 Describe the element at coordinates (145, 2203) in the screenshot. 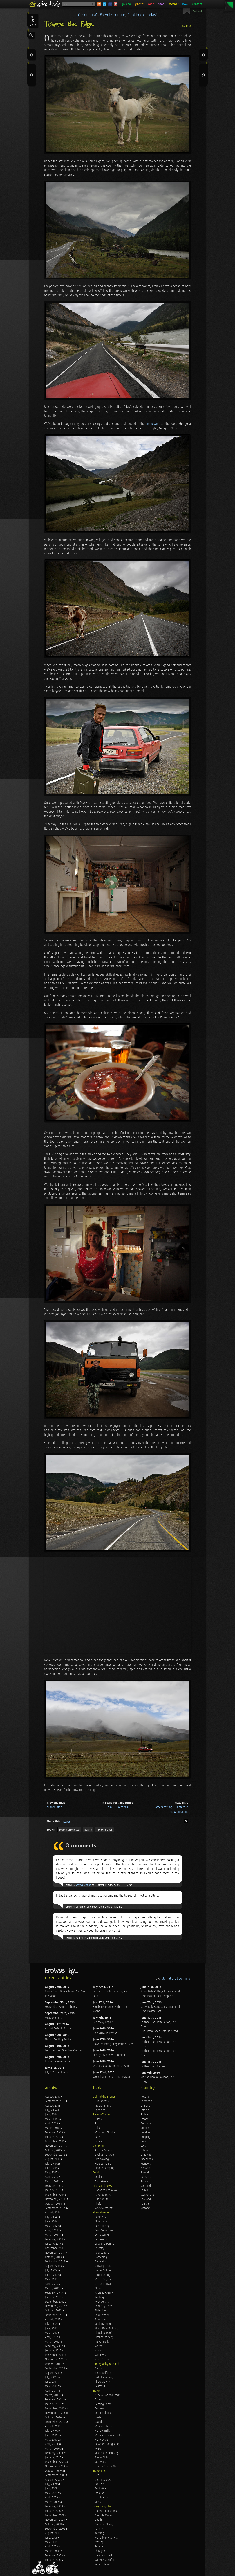

I see `Tunisia` at that location.